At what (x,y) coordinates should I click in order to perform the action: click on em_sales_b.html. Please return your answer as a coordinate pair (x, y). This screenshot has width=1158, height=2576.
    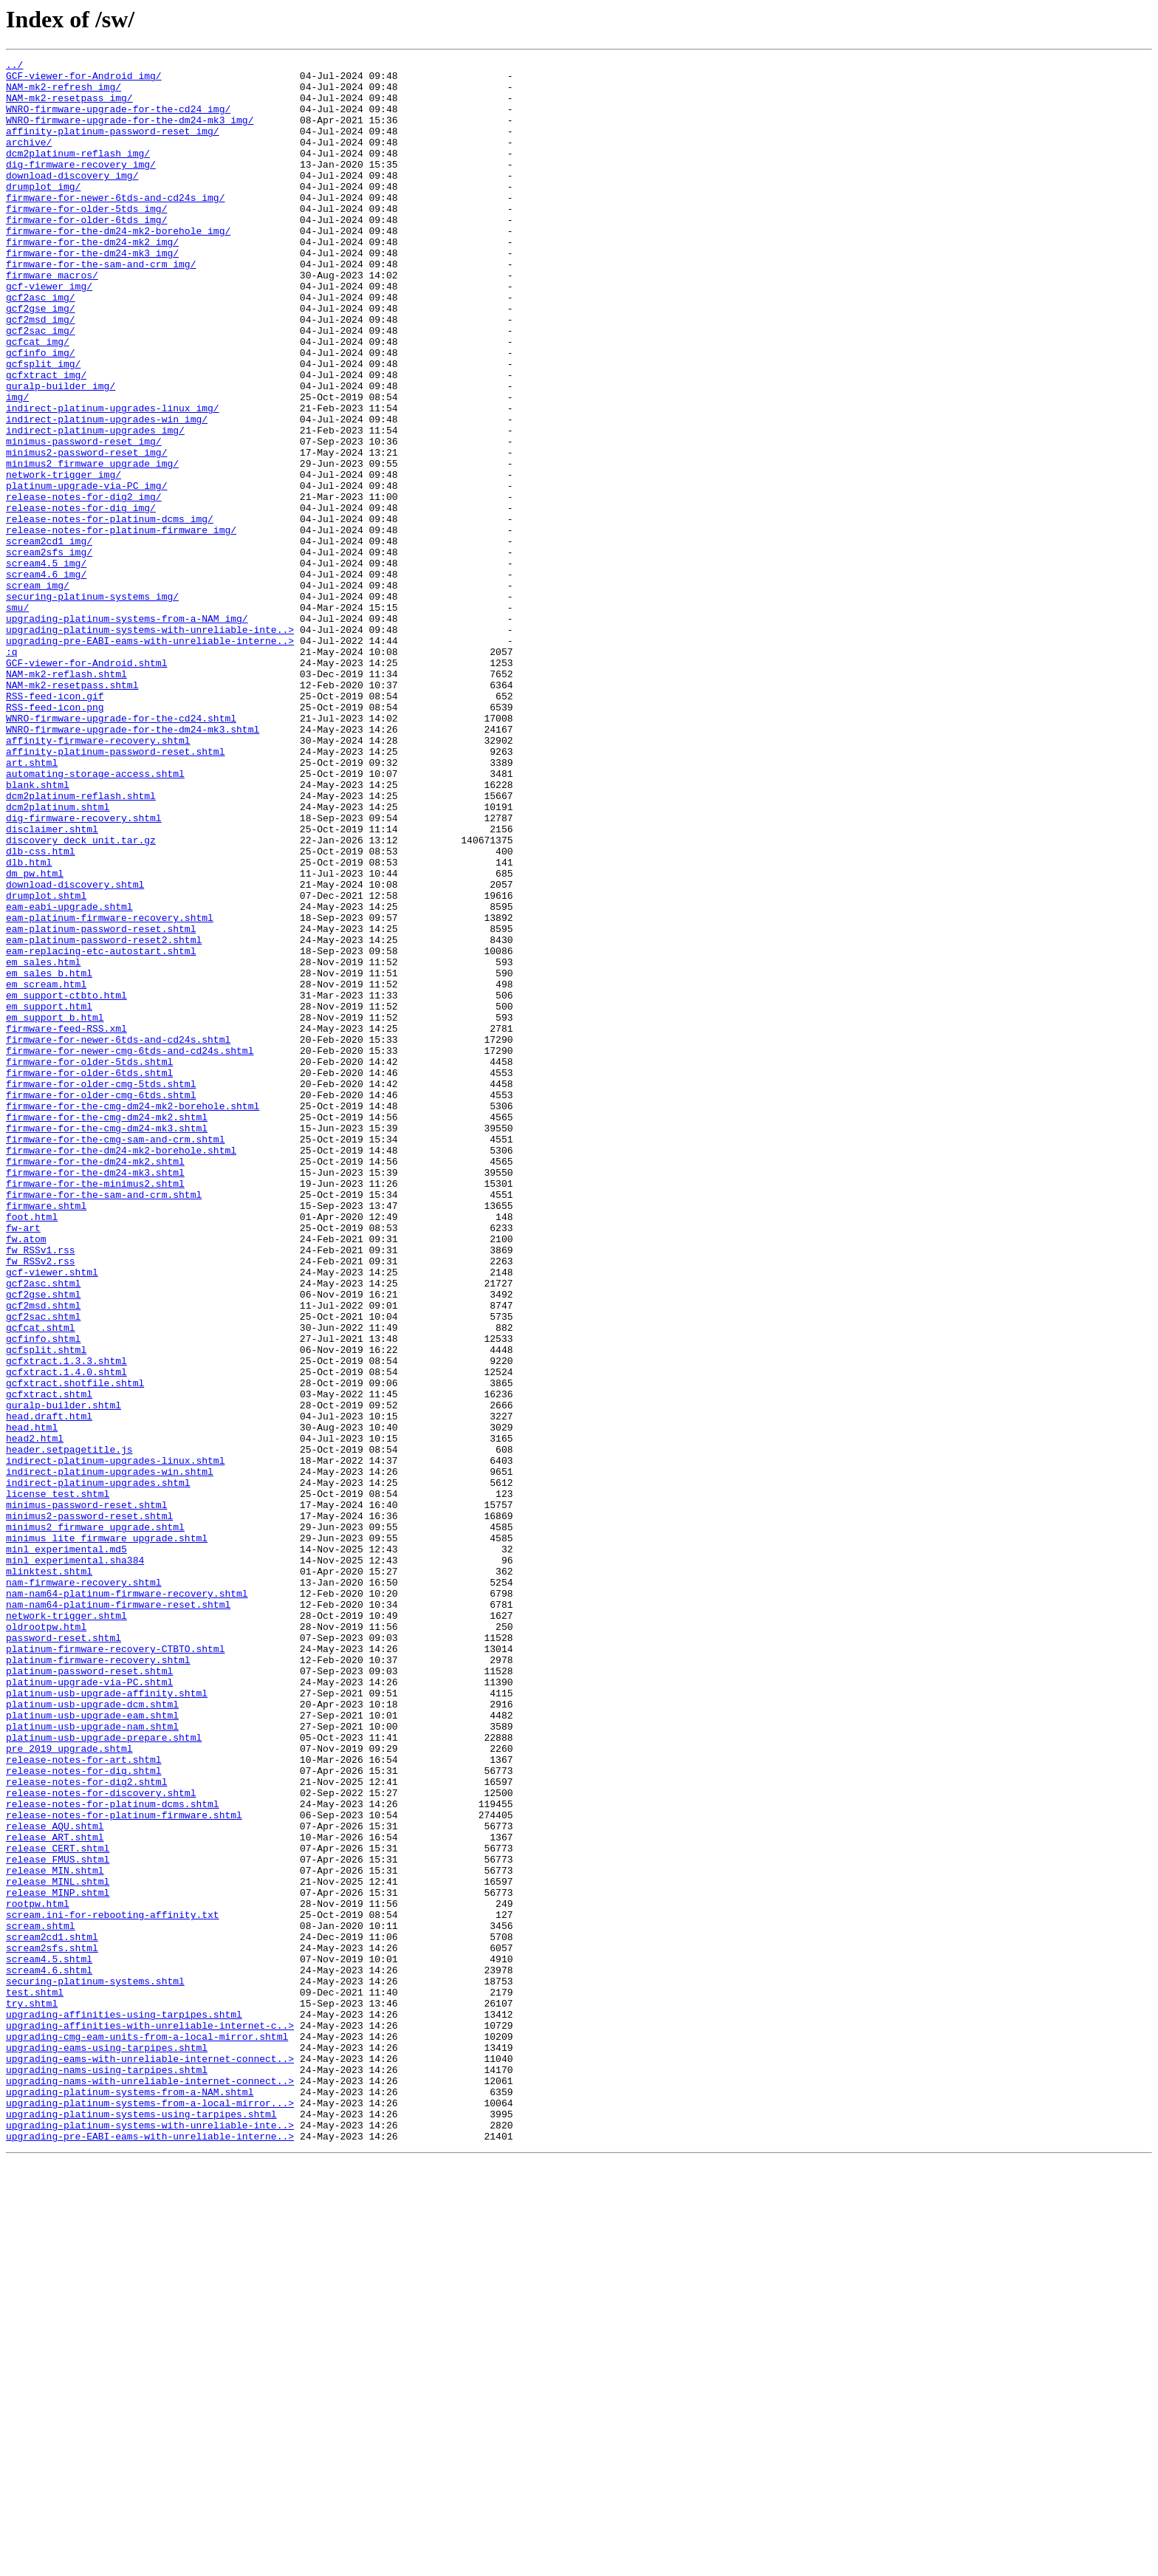
    Looking at the image, I should click on (49, 1156).